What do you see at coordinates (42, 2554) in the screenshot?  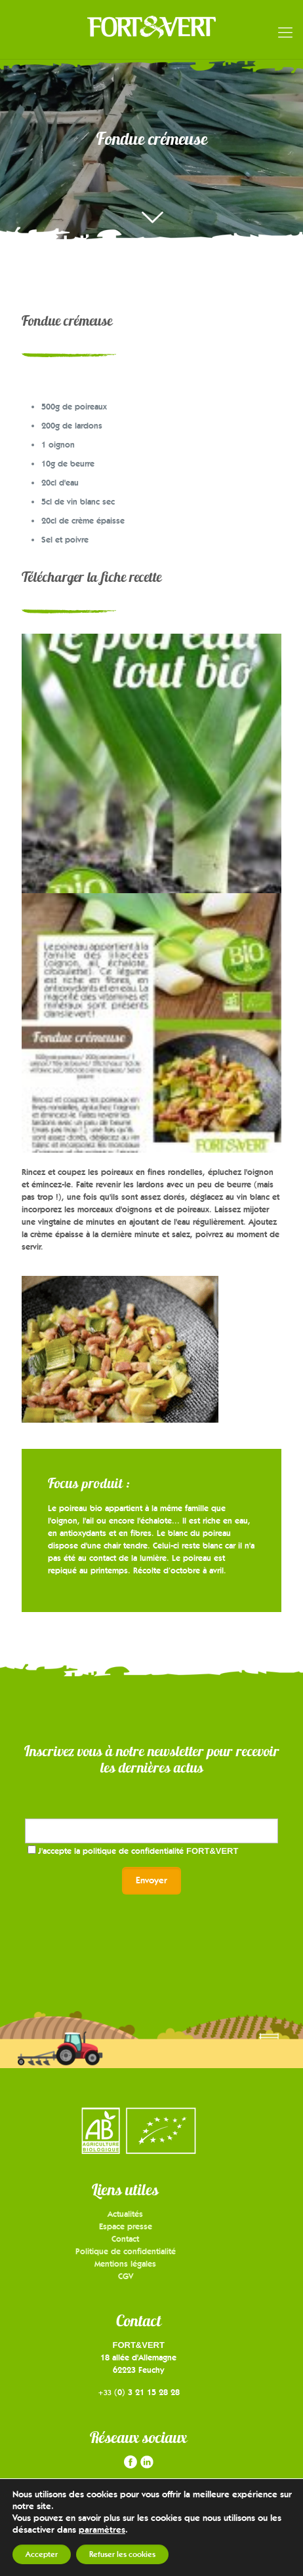 I see `Accepter` at bounding box center [42, 2554].